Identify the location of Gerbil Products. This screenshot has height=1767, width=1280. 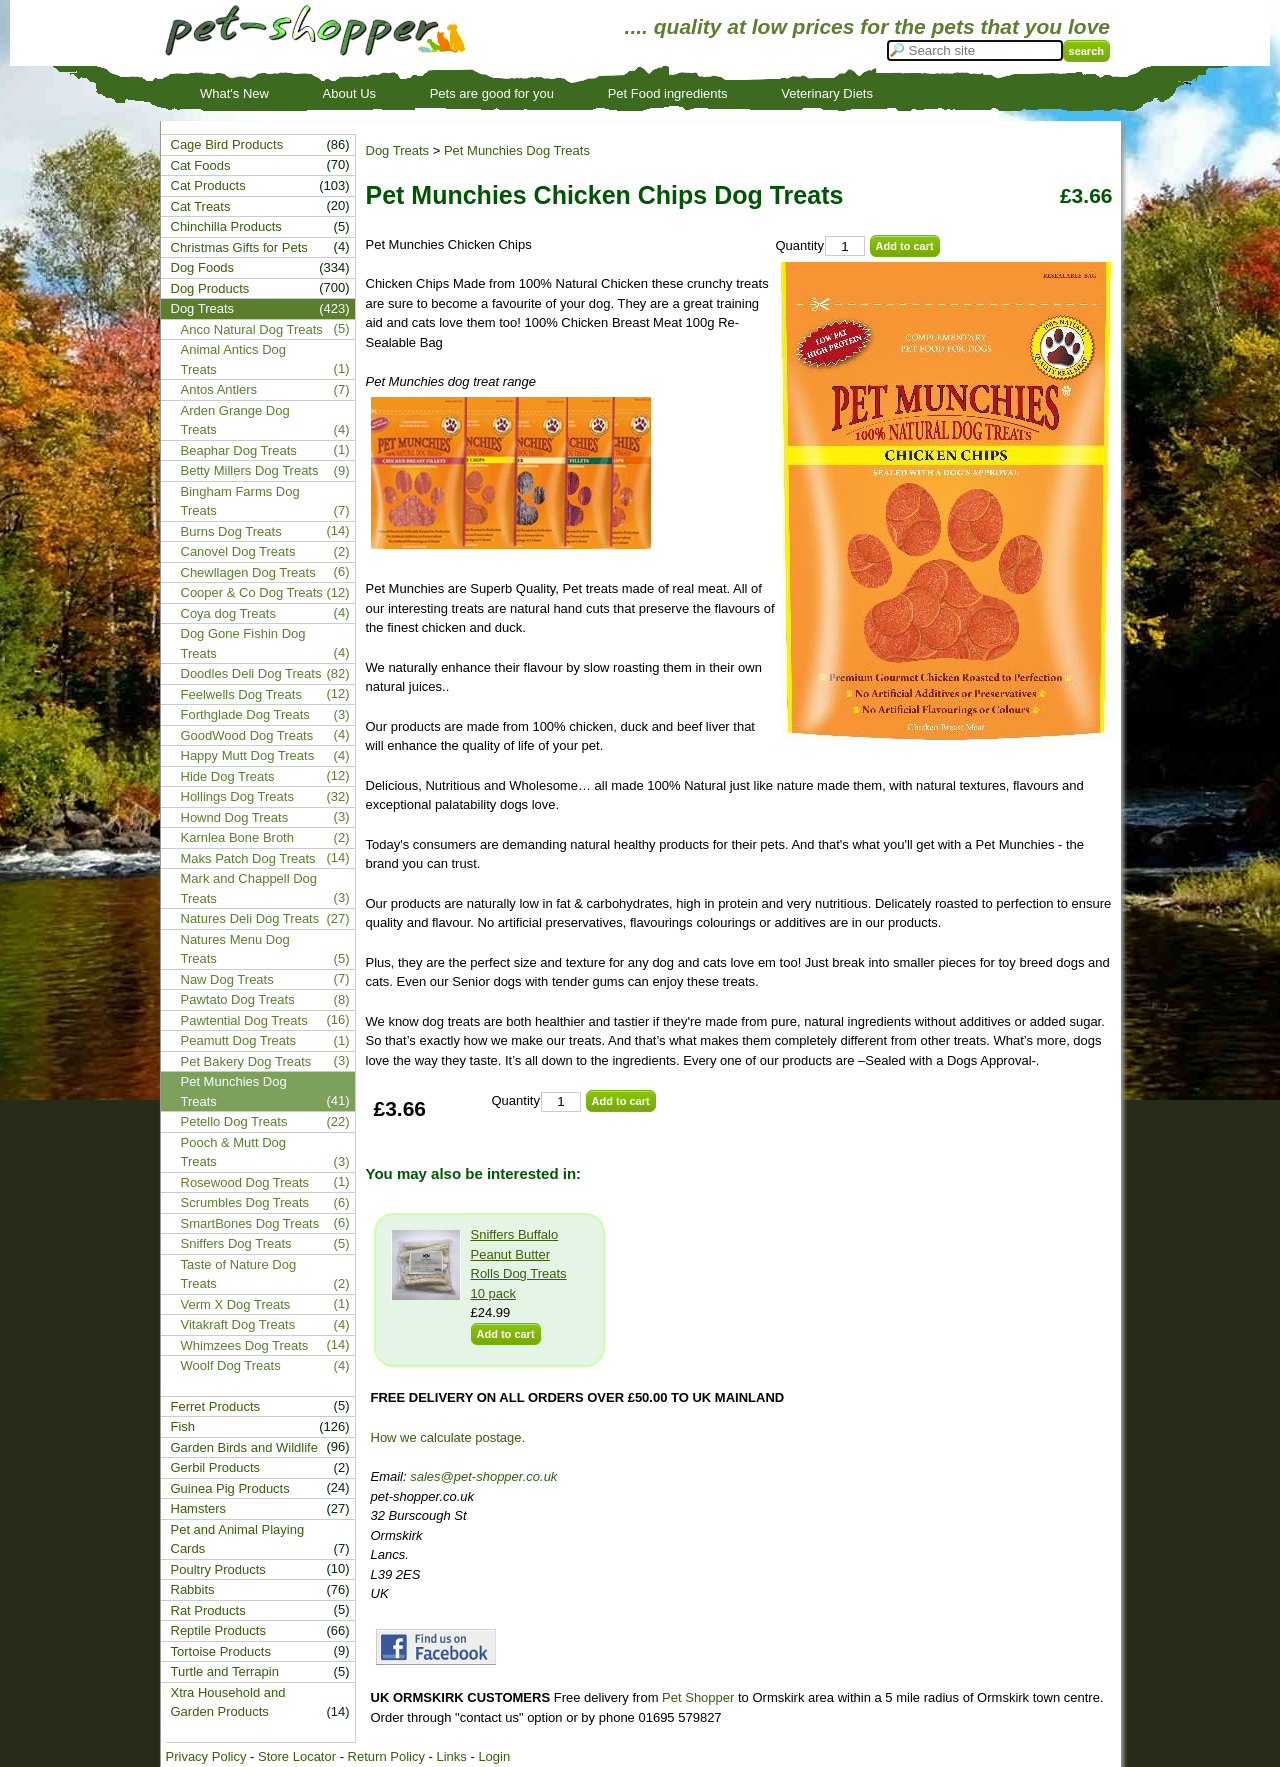
(216, 1467).